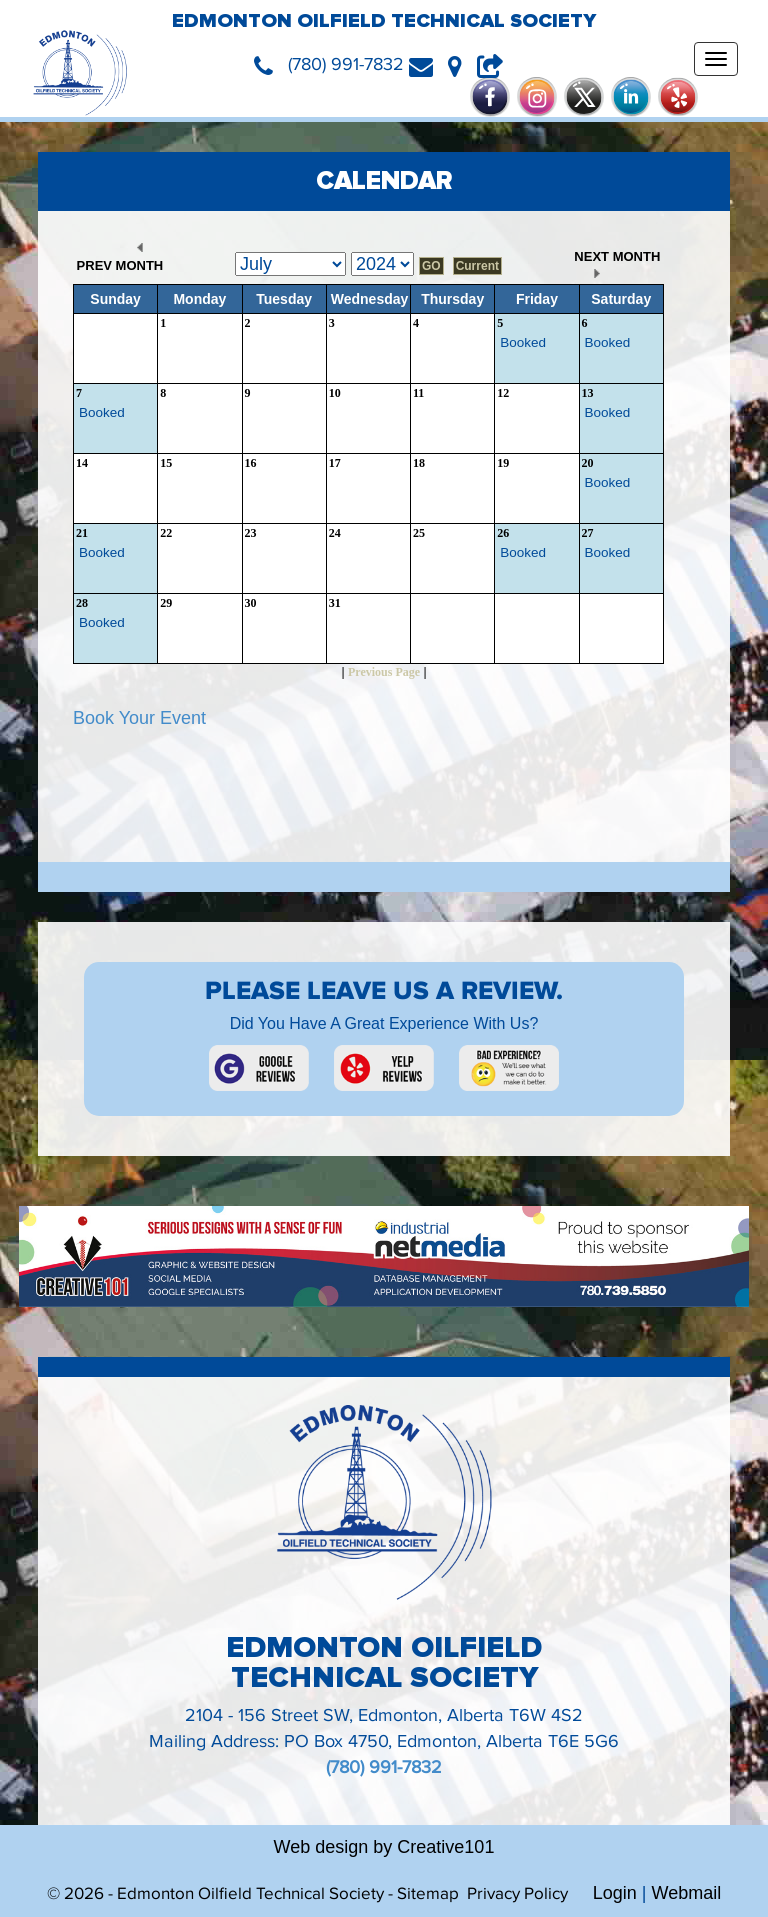  I want to click on PREV MONTH, so click(118, 258).